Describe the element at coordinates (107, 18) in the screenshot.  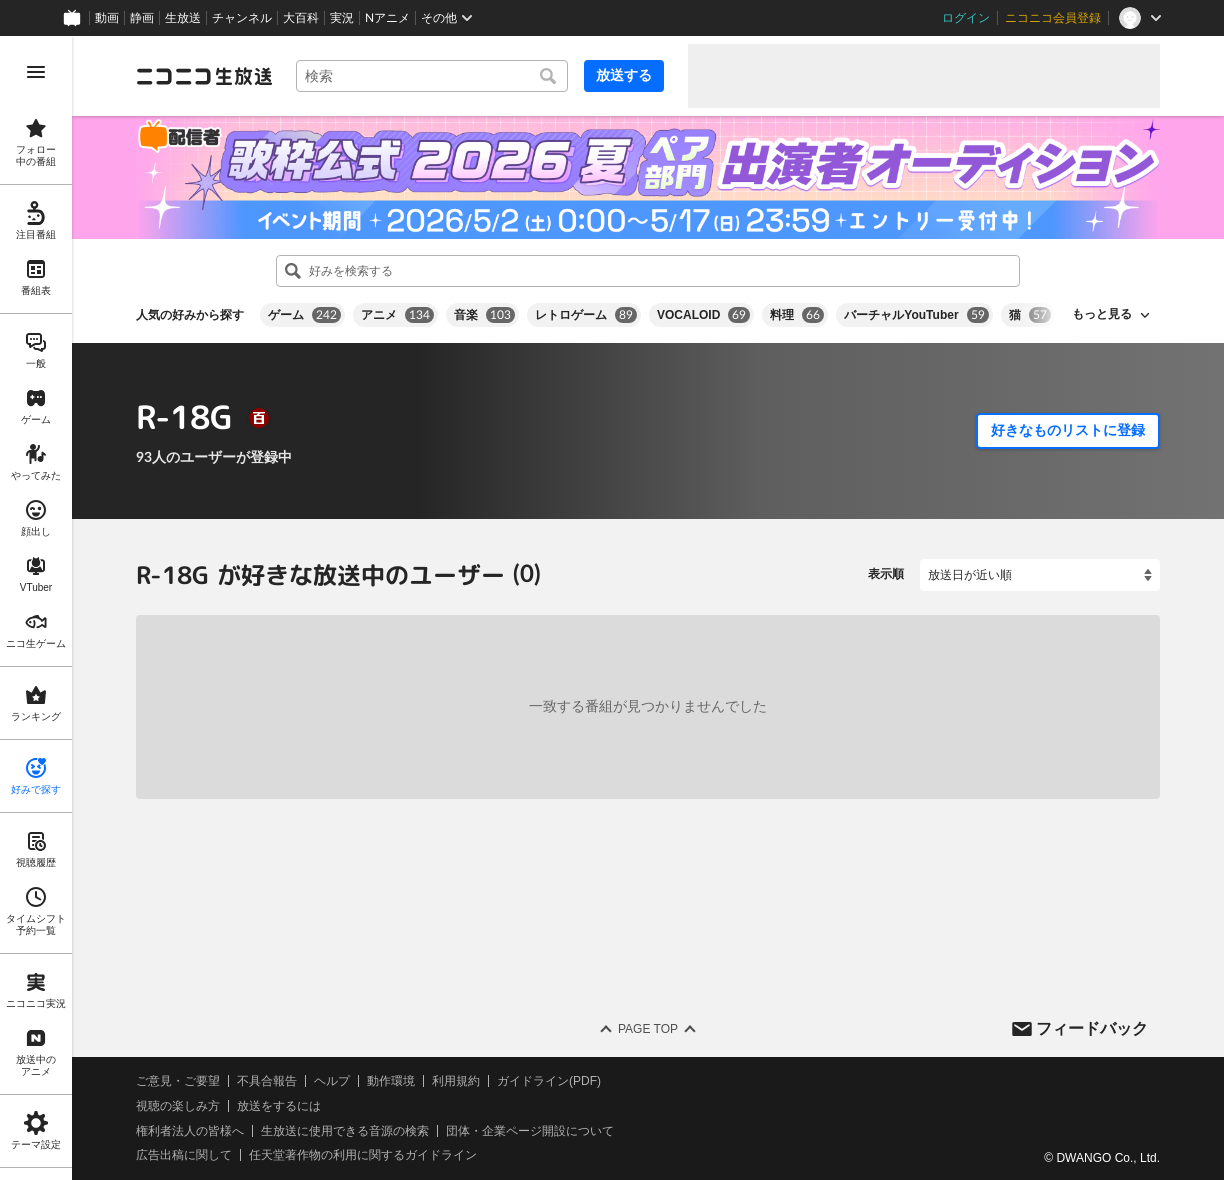
I see `動画` at that location.